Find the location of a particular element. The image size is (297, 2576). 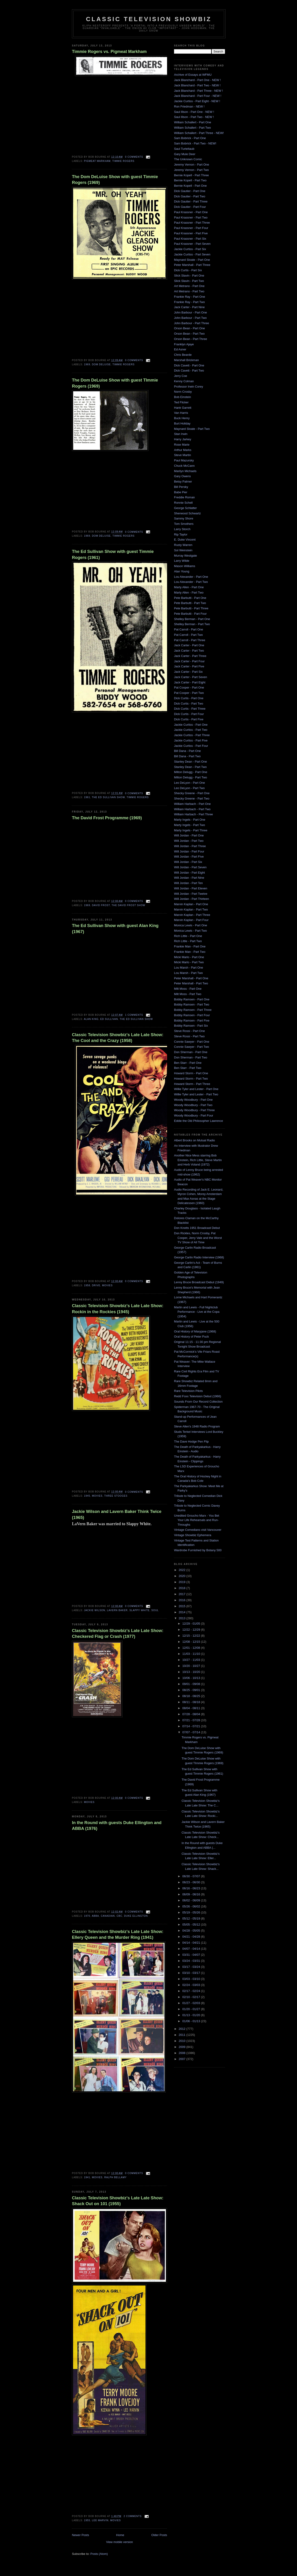

Timmie Rogers vs. Pigmeat Markham is located at coordinates (109, 51).